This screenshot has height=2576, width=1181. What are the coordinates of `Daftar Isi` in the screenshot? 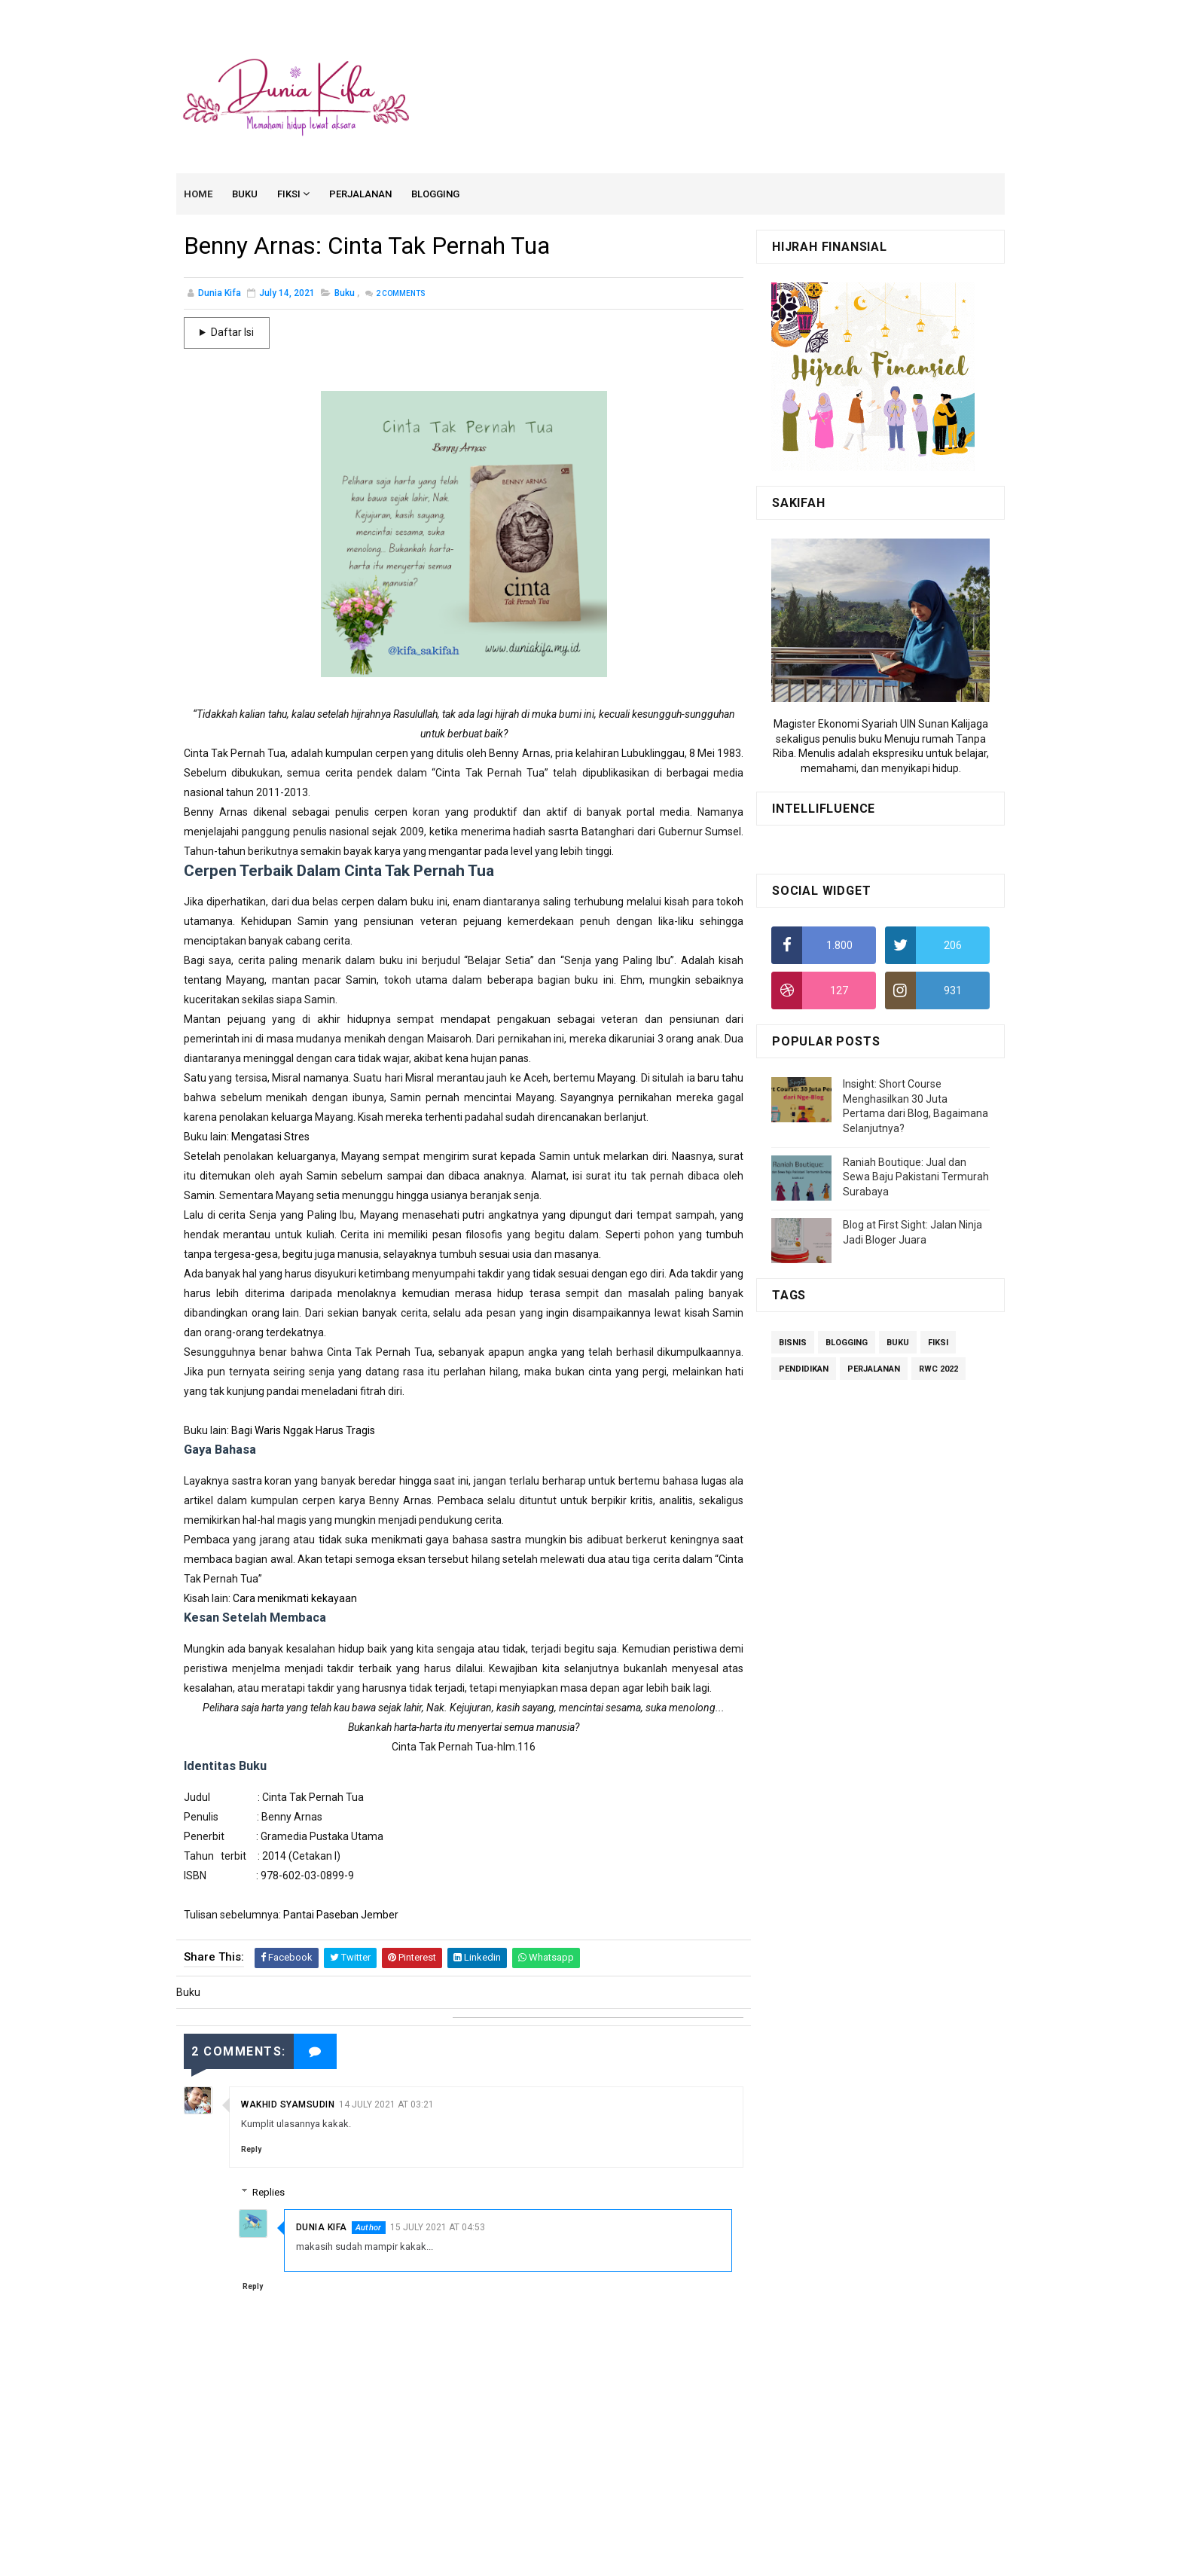 It's located at (232, 334).